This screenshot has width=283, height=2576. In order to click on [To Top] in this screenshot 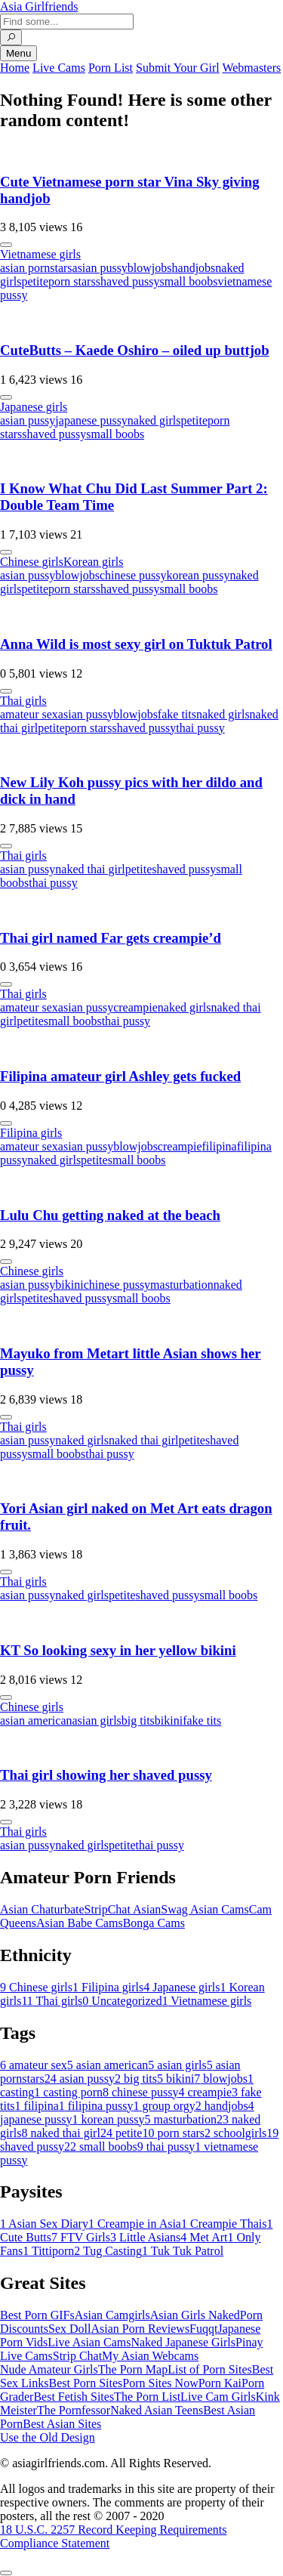, I will do `click(6, 2573)`.